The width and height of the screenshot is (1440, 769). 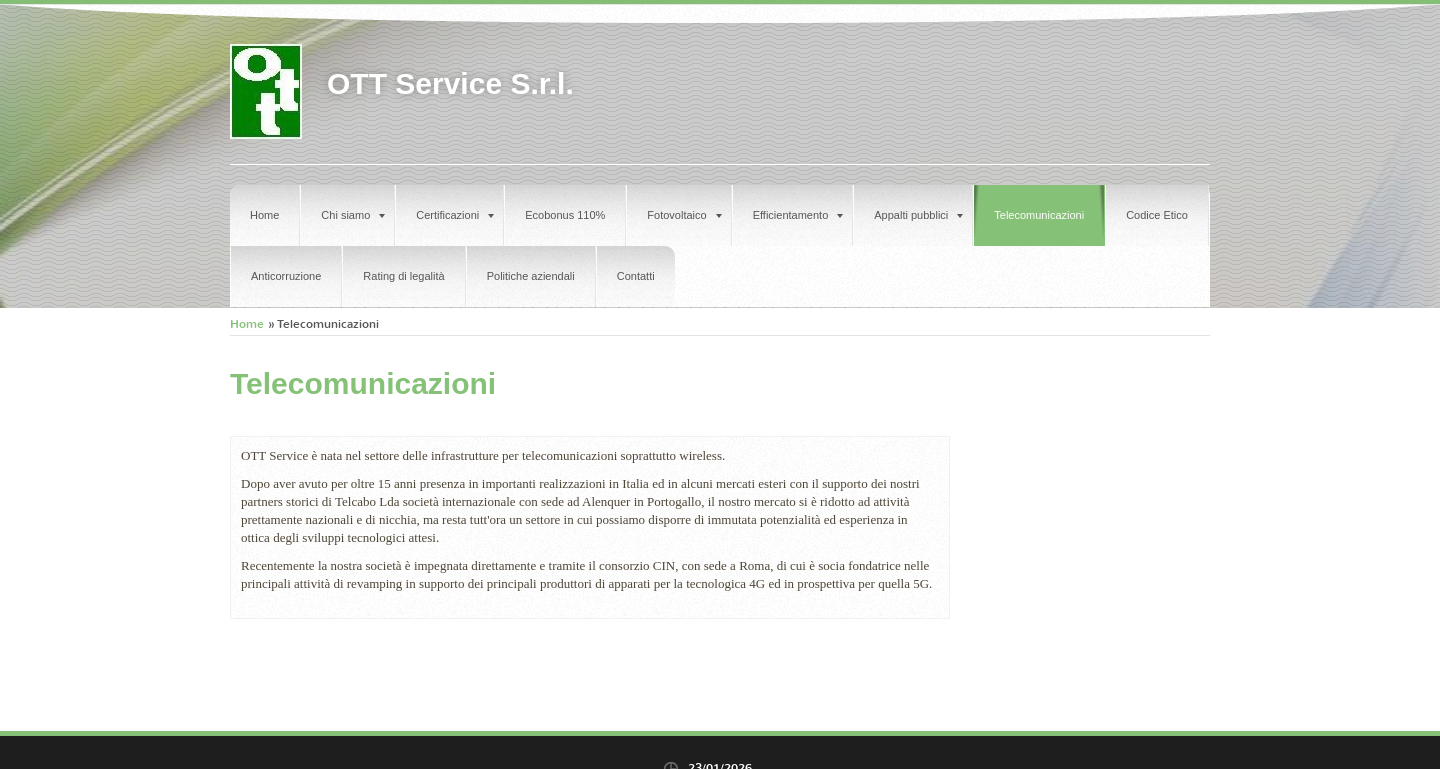 What do you see at coordinates (1157, 215) in the screenshot?
I see `Codice Etico` at bounding box center [1157, 215].